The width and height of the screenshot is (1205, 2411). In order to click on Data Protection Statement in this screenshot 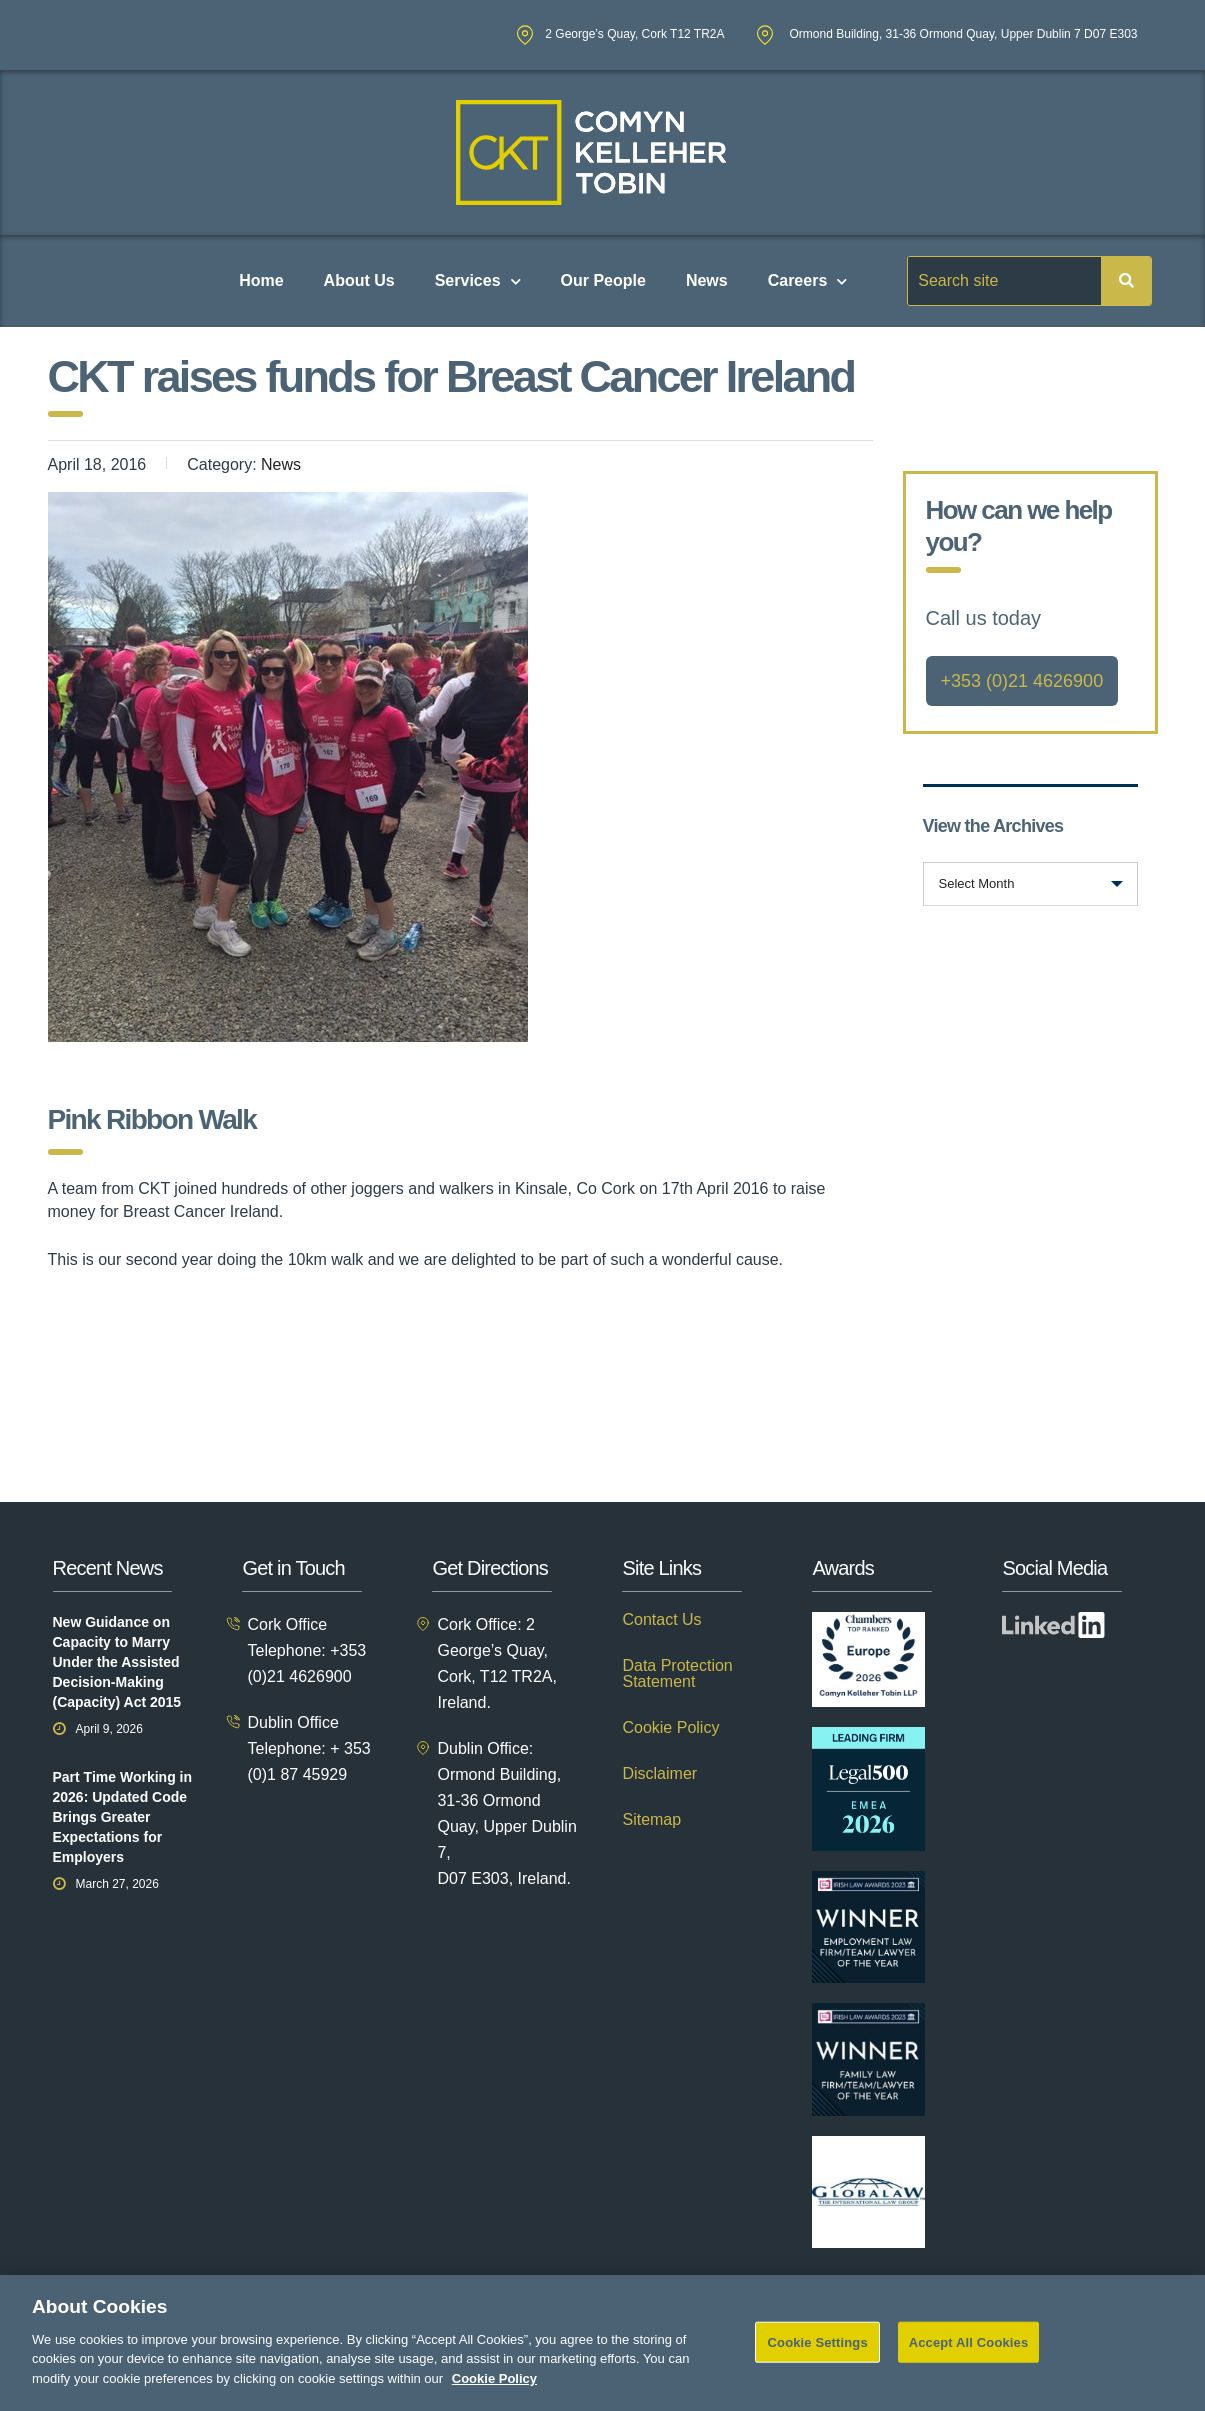, I will do `click(677, 1674)`.